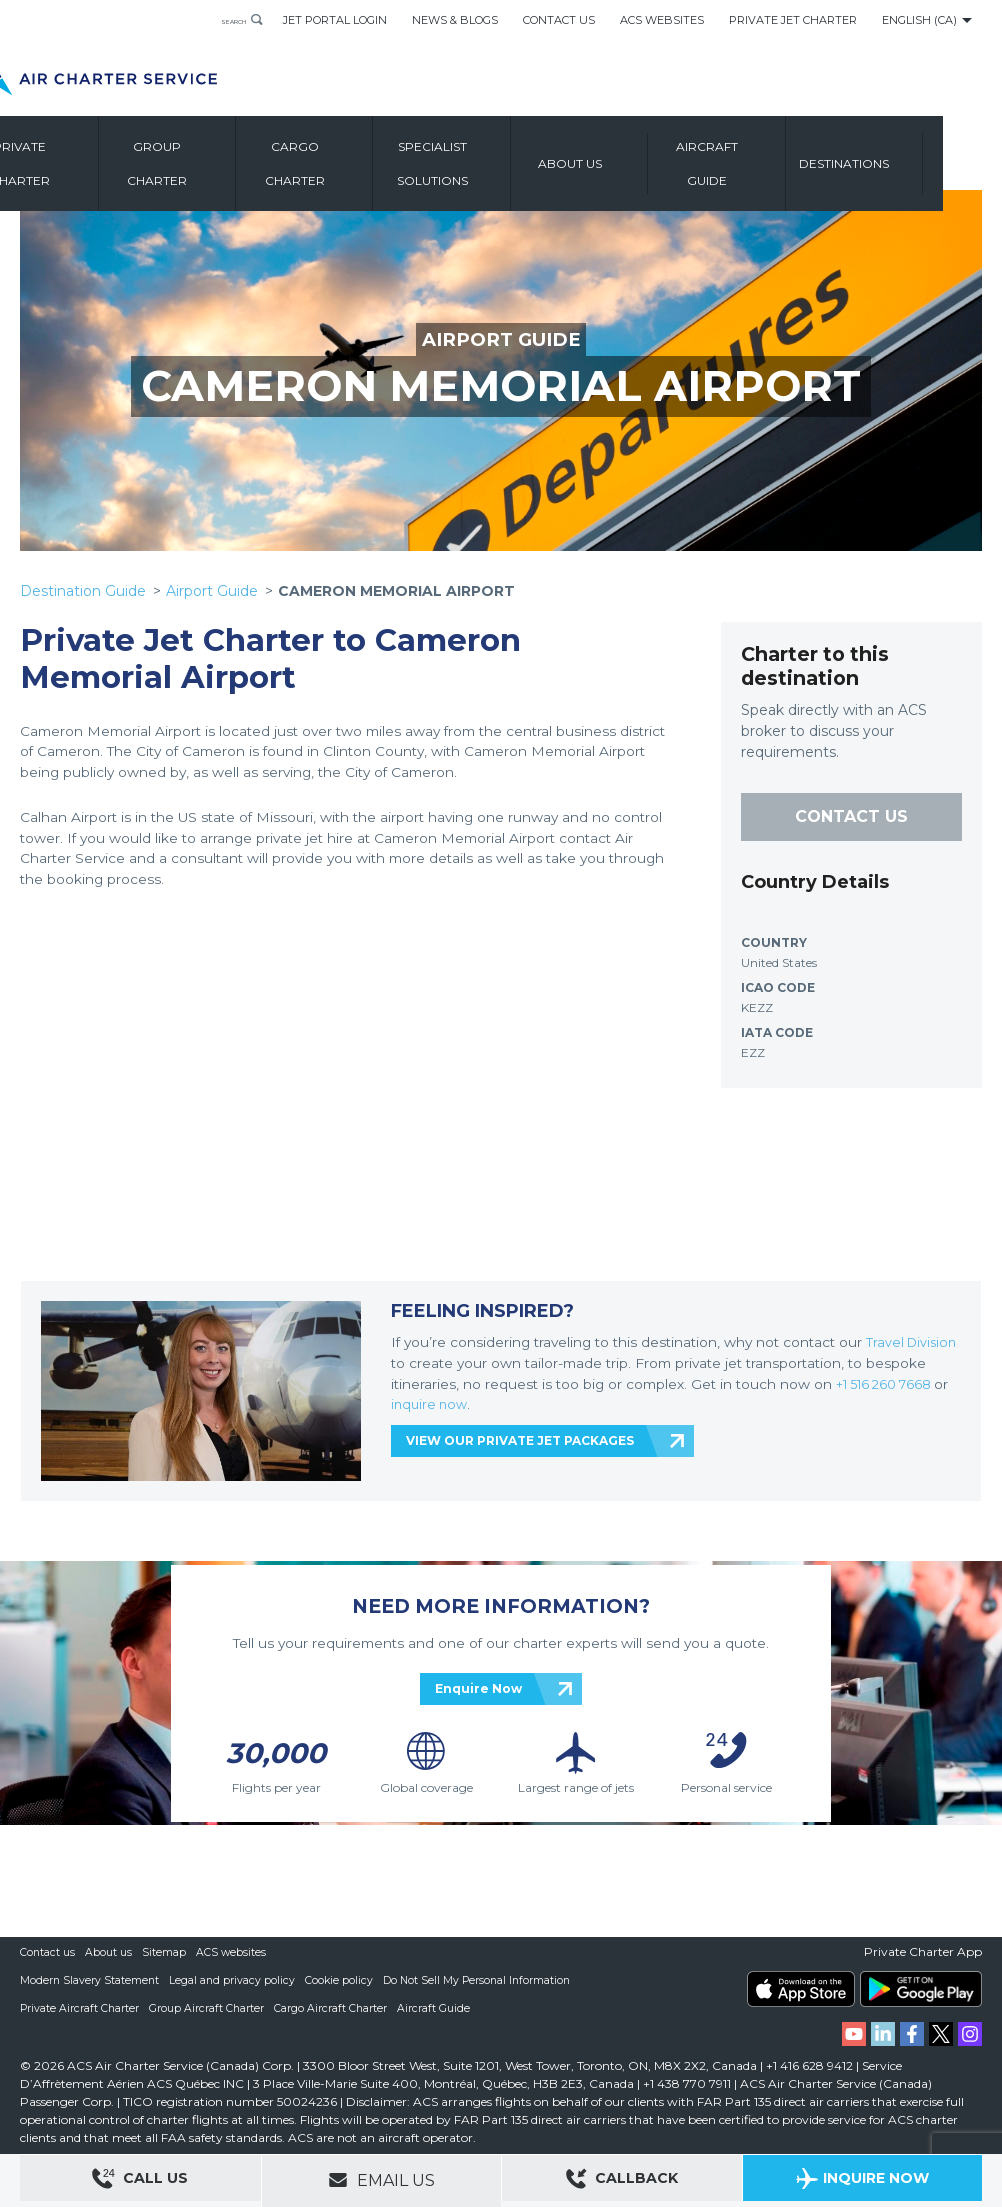 This screenshot has height=2207, width=1002. Describe the element at coordinates (775, 164) in the screenshot. I see `Aircraft Guide` at that location.